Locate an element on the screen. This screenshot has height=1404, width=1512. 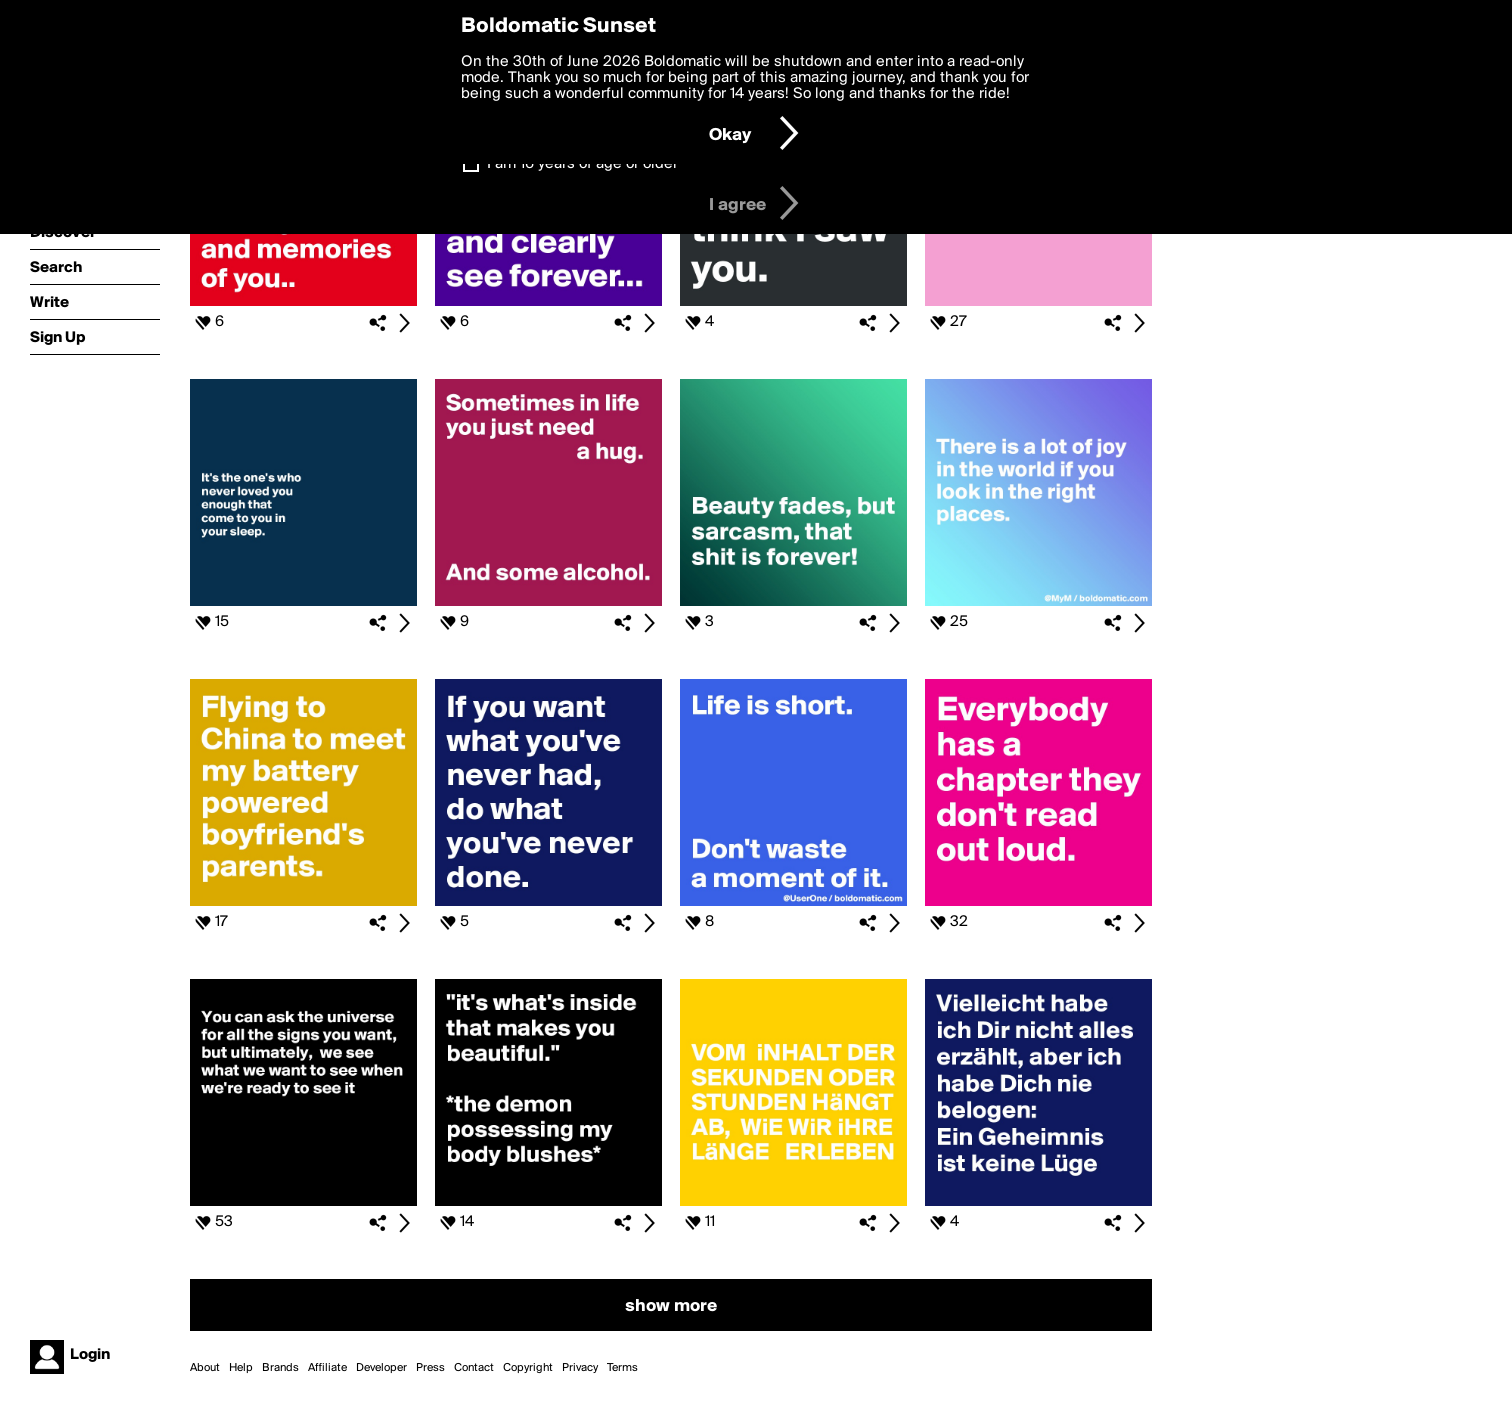
Terms is located at coordinates (622, 1368).